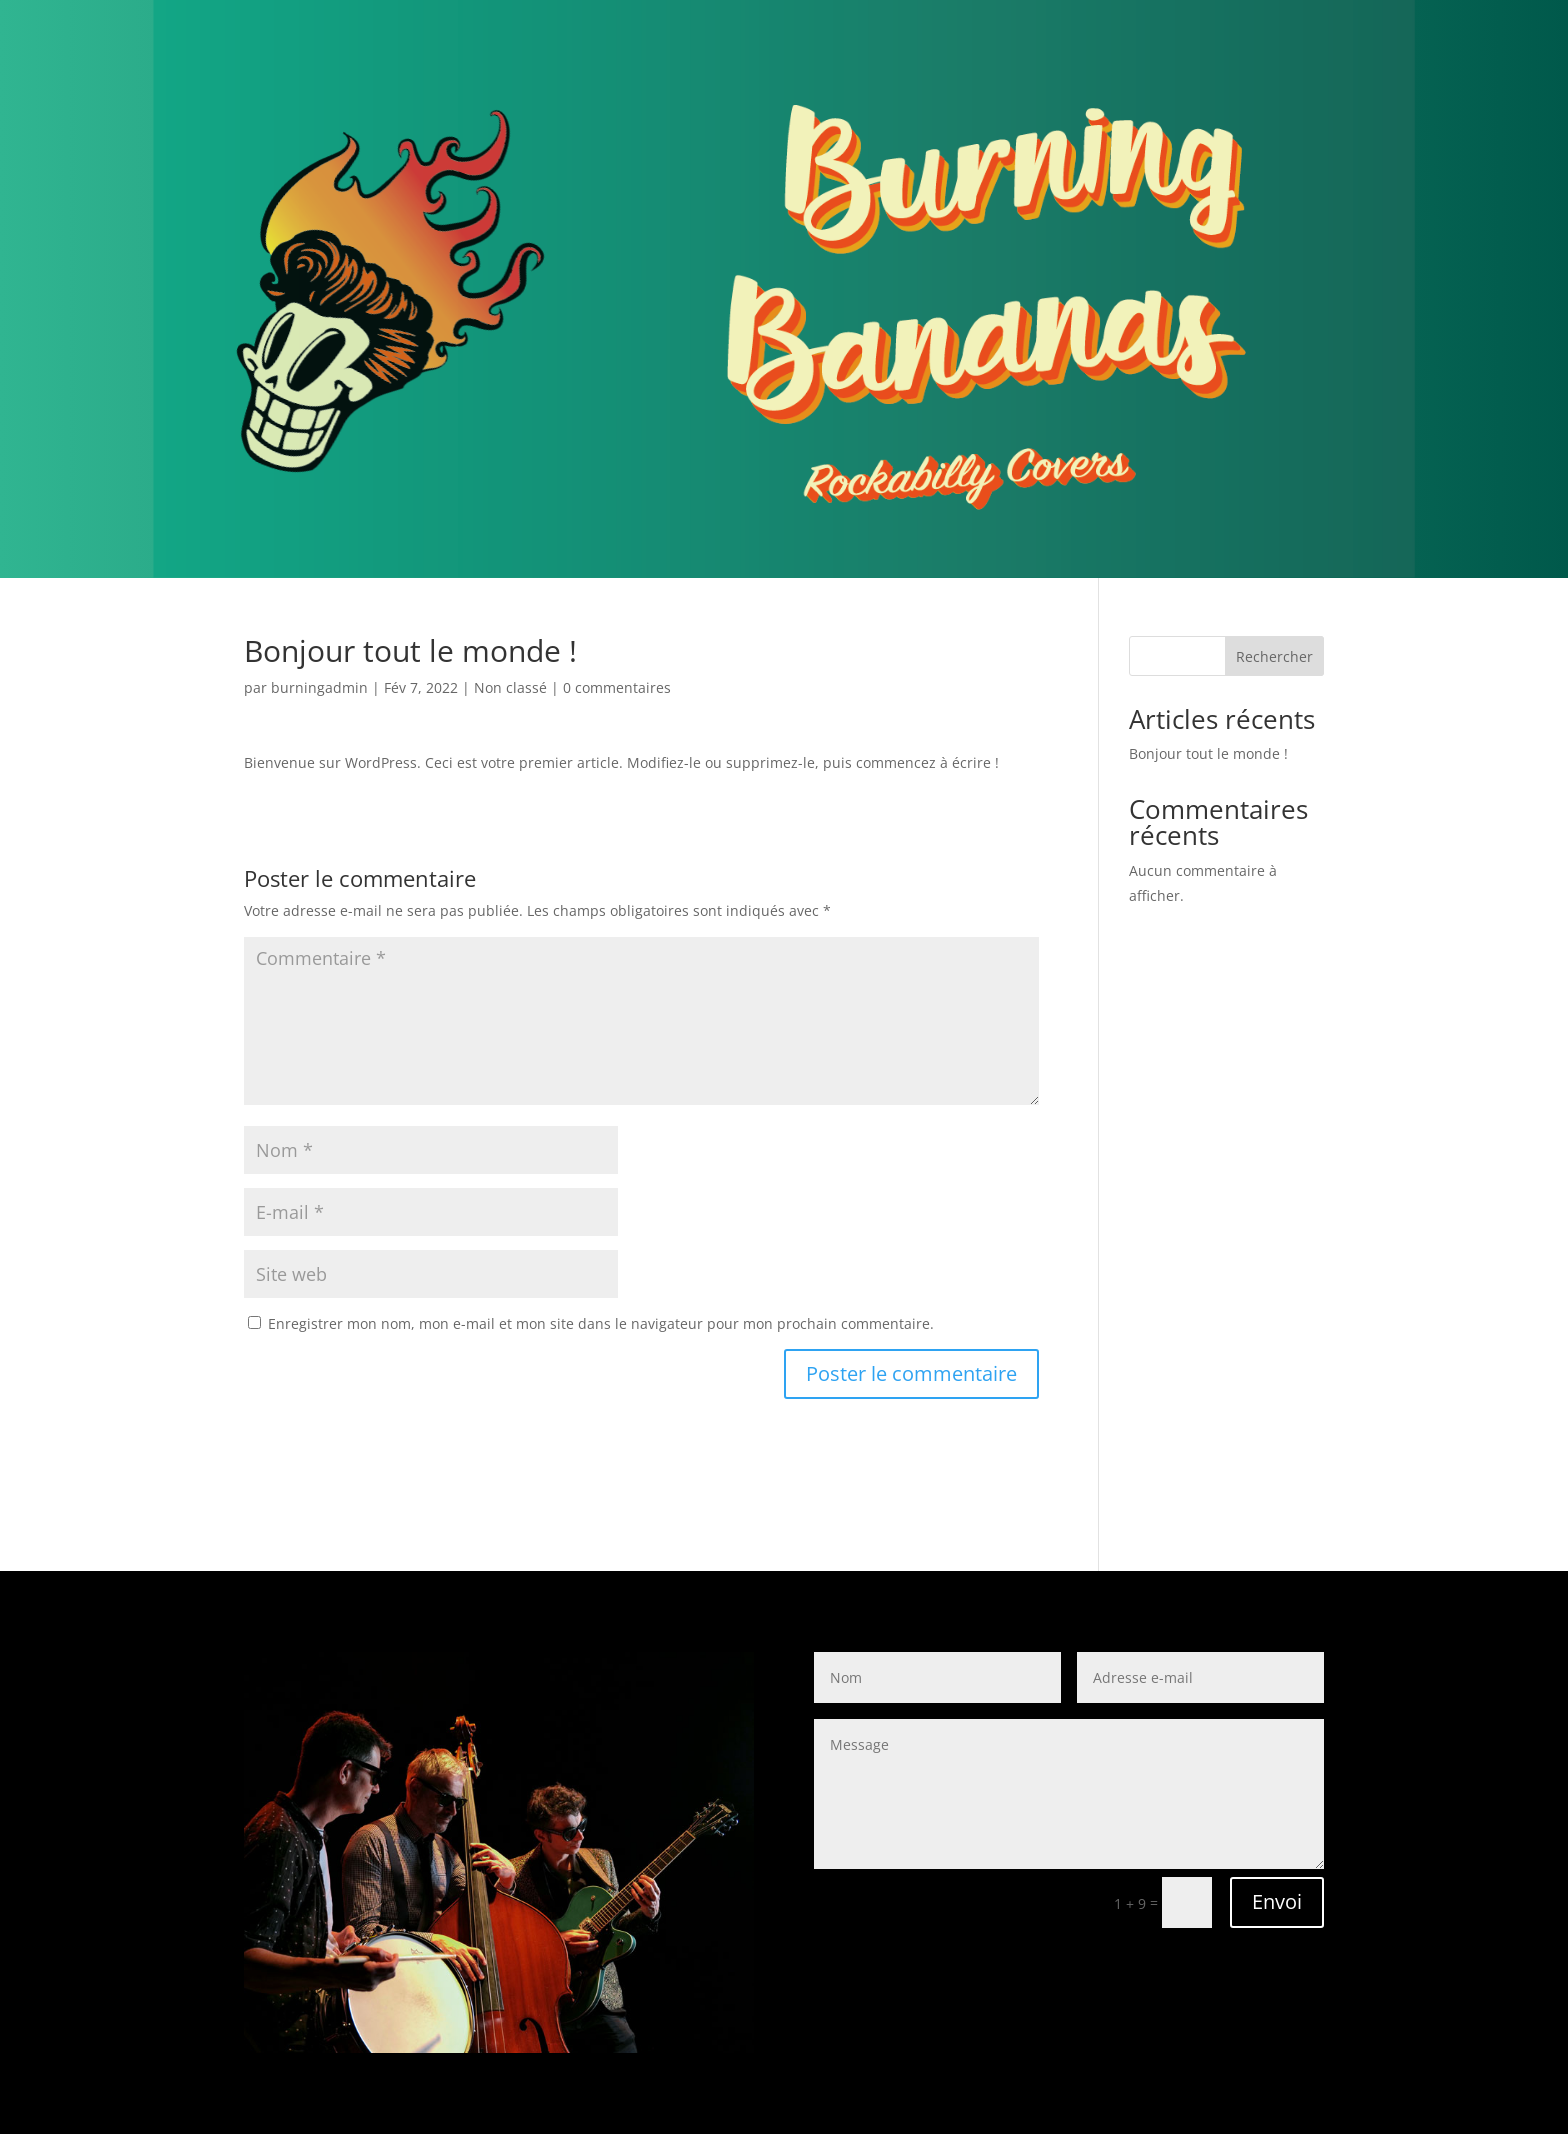 Image resolution: width=1568 pixels, height=2134 pixels. I want to click on Bonjour tout le monde !, so click(1208, 753).